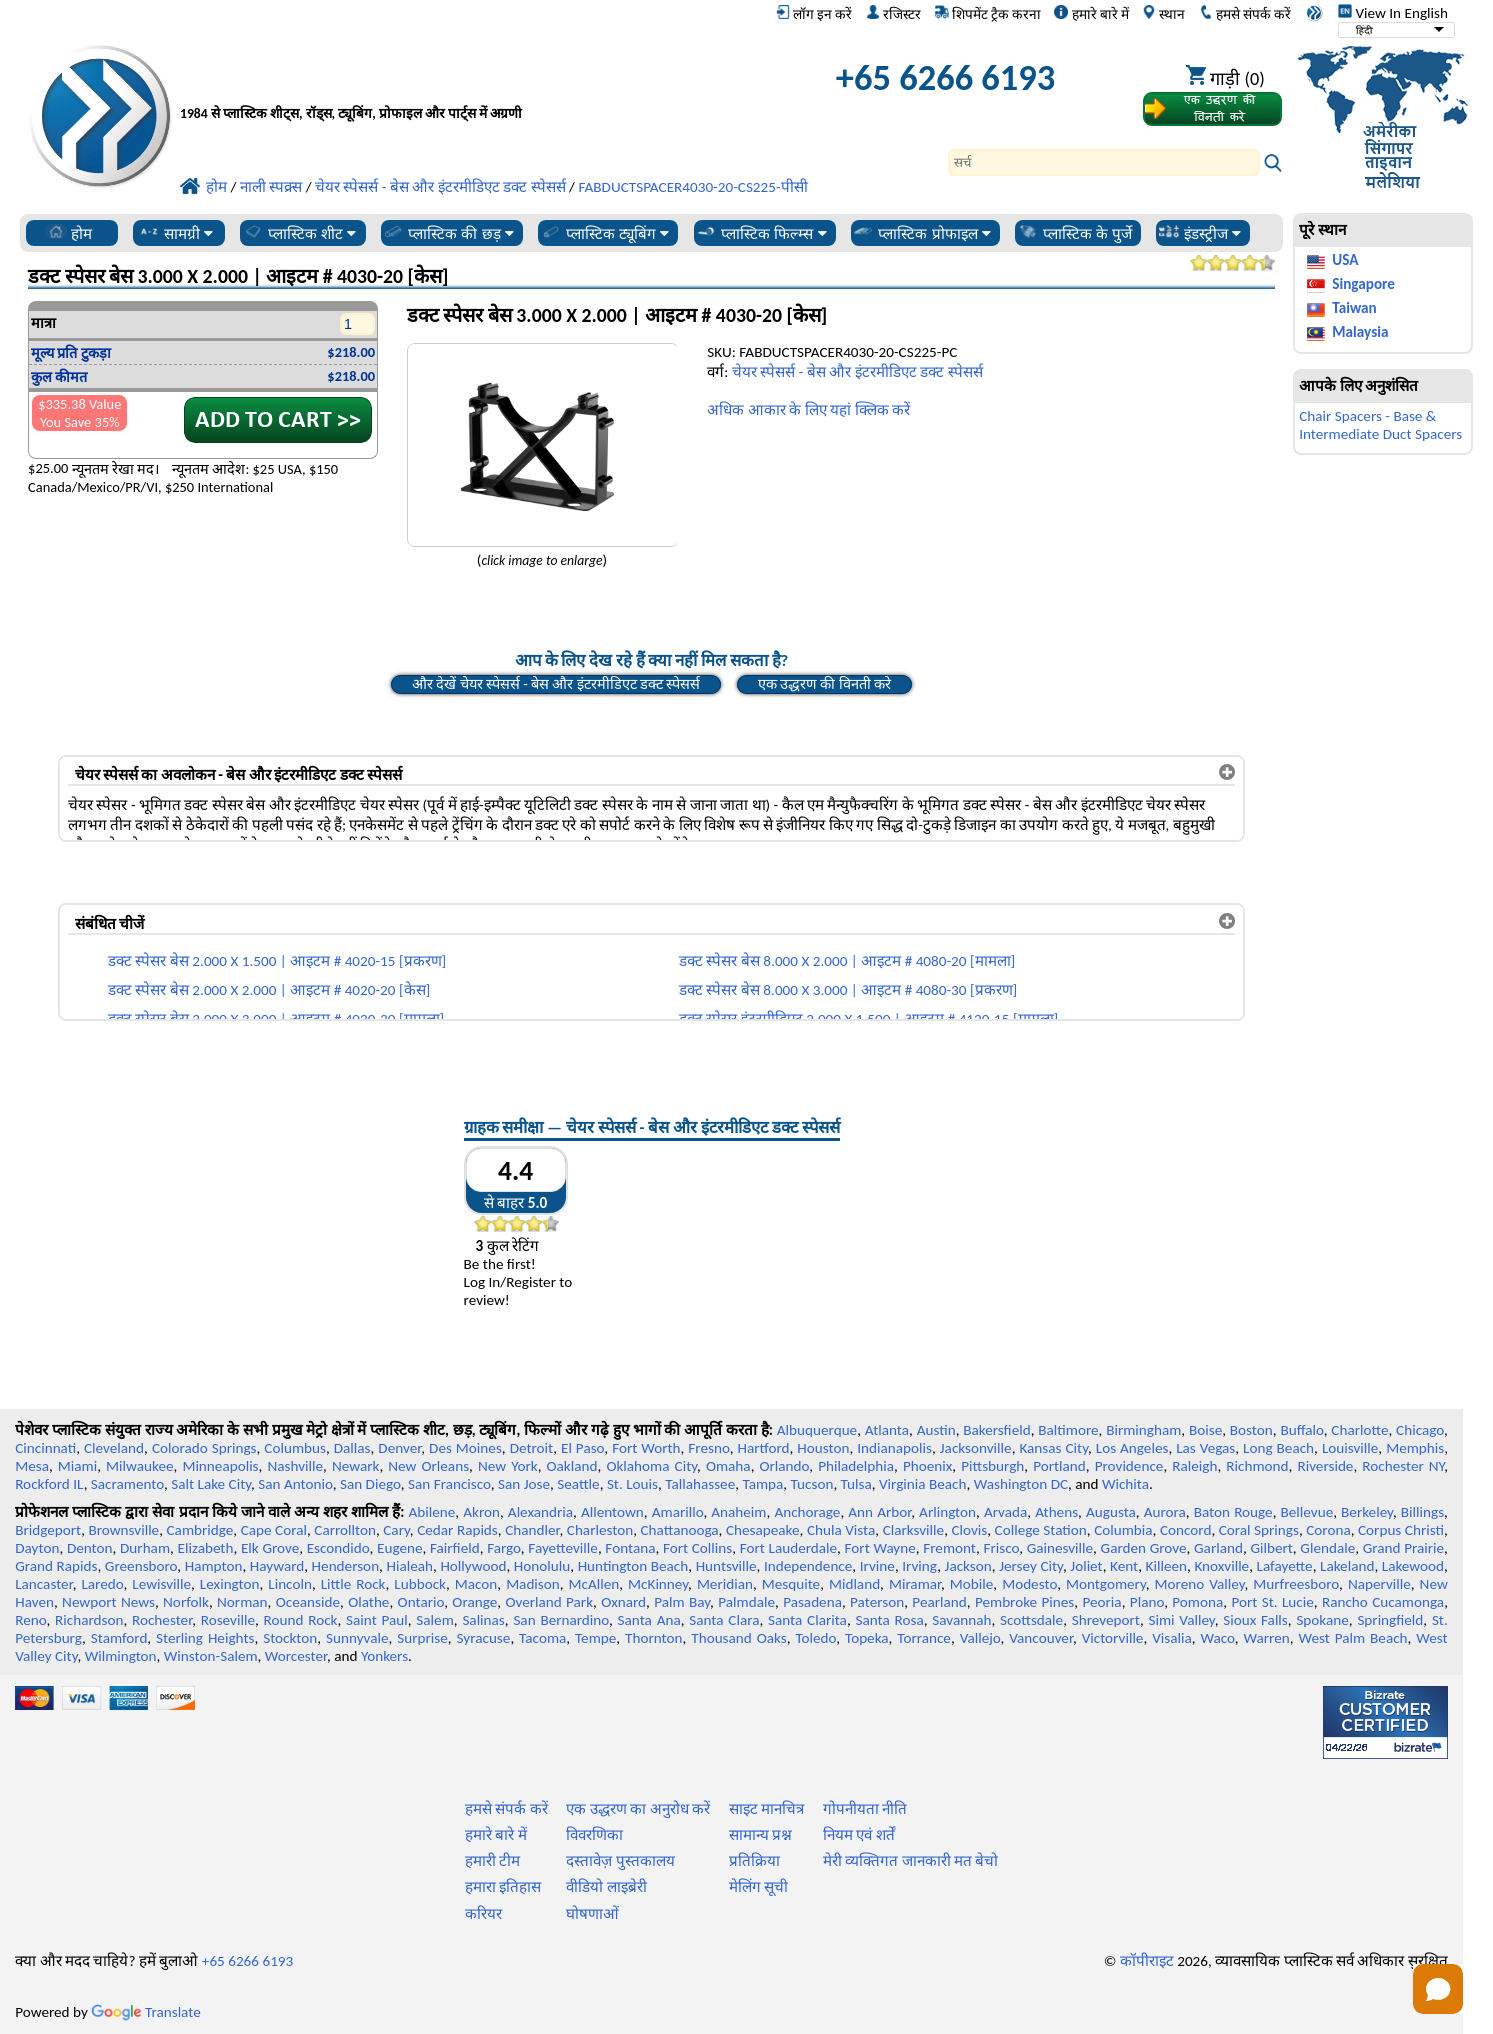 The height and width of the screenshot is (2034, 1493). Describe the element at coordinates (32, 1466) in the screenshot. I see `Mesa` at that location.